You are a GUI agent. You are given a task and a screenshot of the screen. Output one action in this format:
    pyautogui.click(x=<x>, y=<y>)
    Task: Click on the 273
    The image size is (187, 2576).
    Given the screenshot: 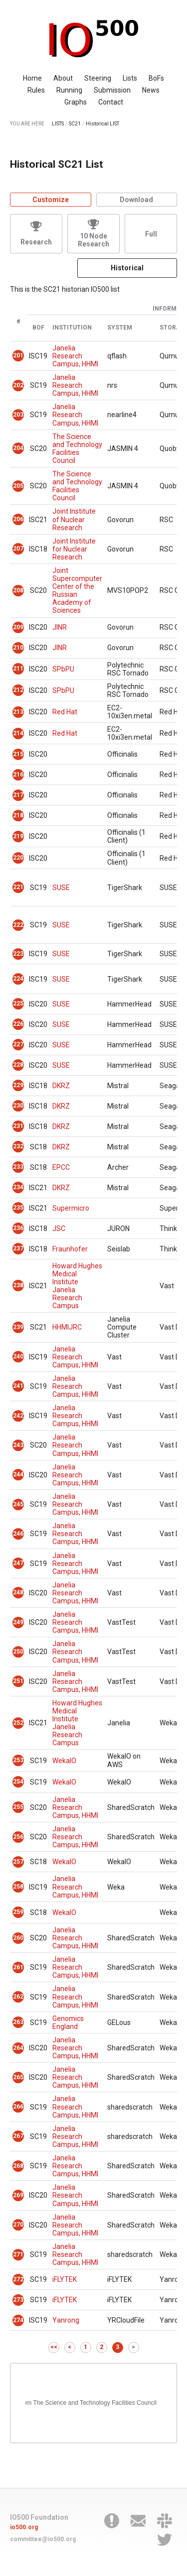 What is the action you would take?
    pyautogui.click(x=18, y=2299)
    